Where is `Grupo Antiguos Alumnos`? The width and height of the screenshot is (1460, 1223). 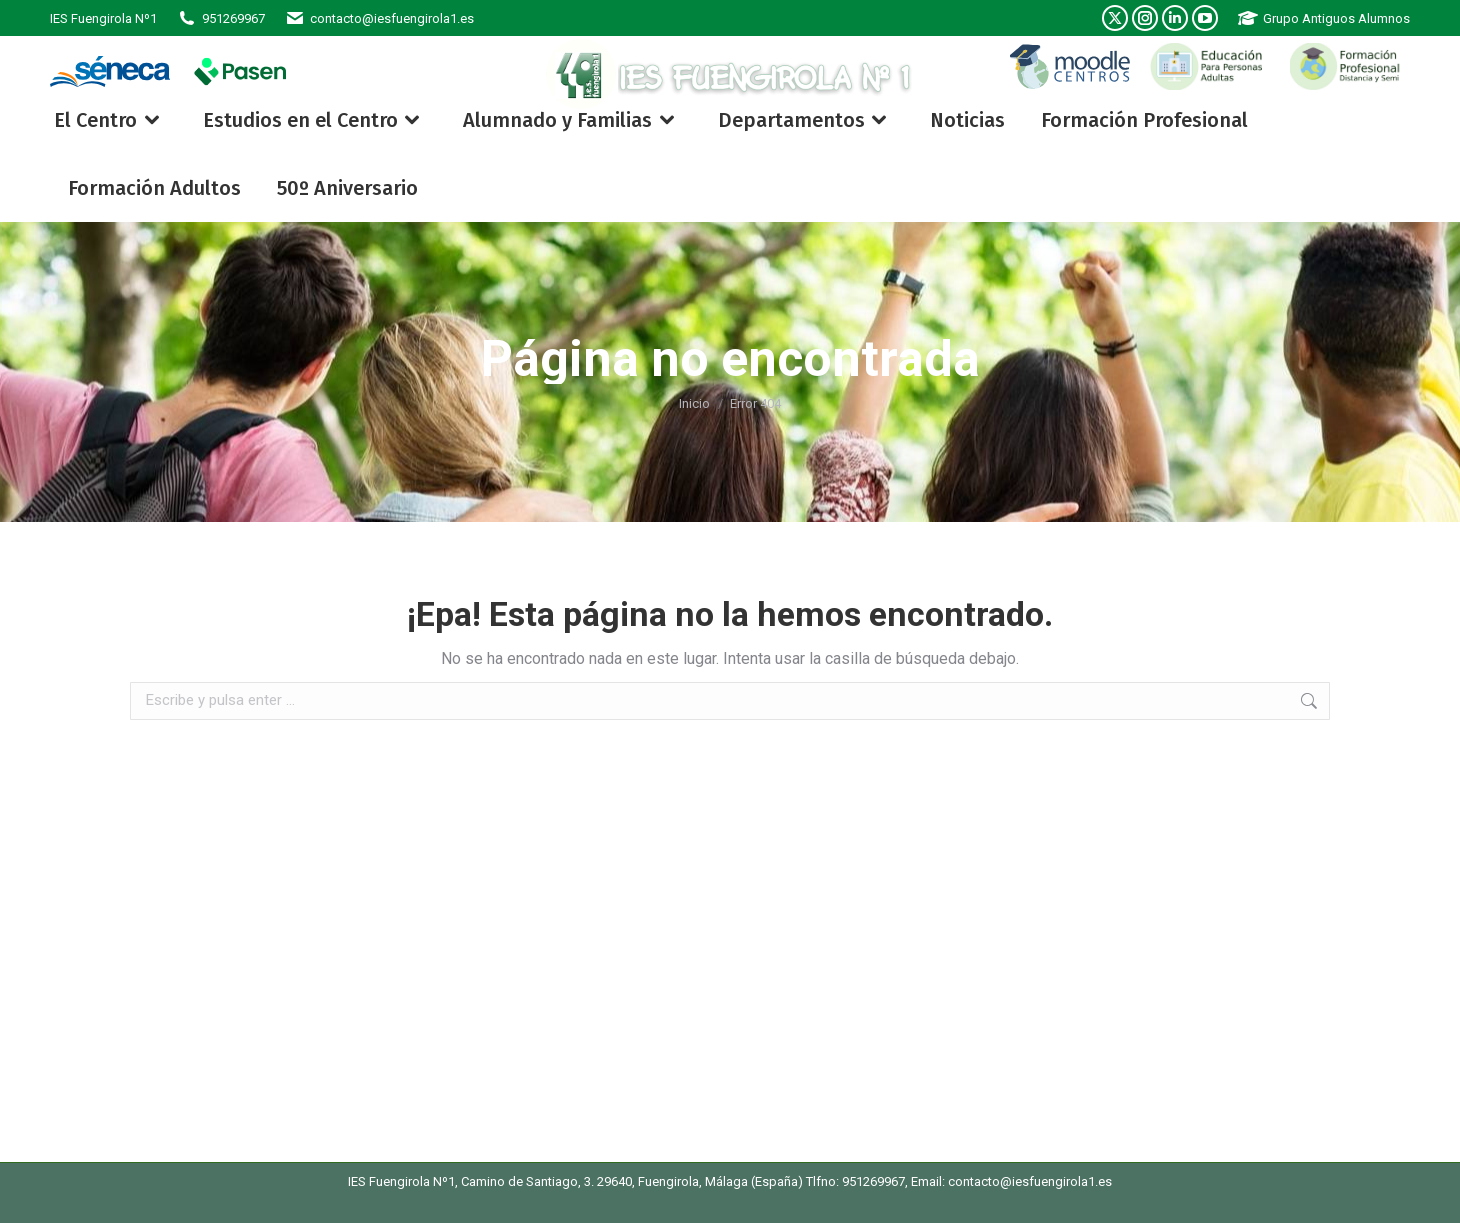 Grupo Antiguos Alumnos is located at coordinates (1324, 18).